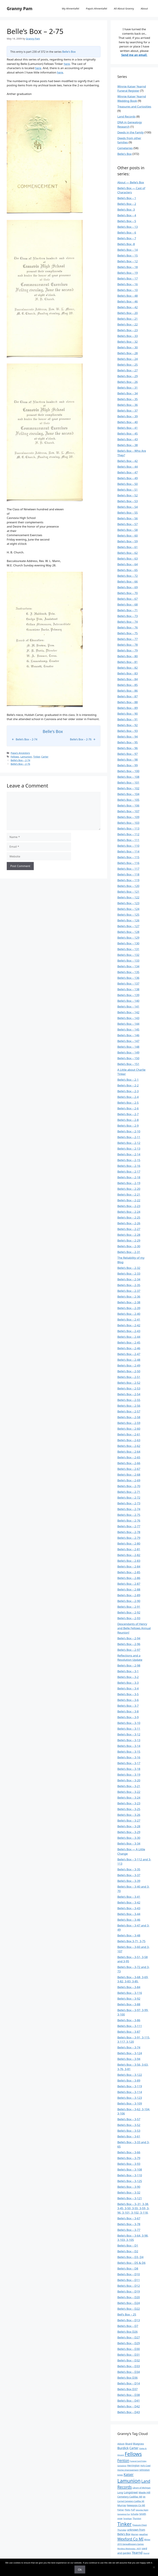 The height and width of the screenshot is (2576, 158). What do you see at coordinates (127, 347) in the screenshot?
I see `Belle’s Box – 30` at bounding box center [127, 347].